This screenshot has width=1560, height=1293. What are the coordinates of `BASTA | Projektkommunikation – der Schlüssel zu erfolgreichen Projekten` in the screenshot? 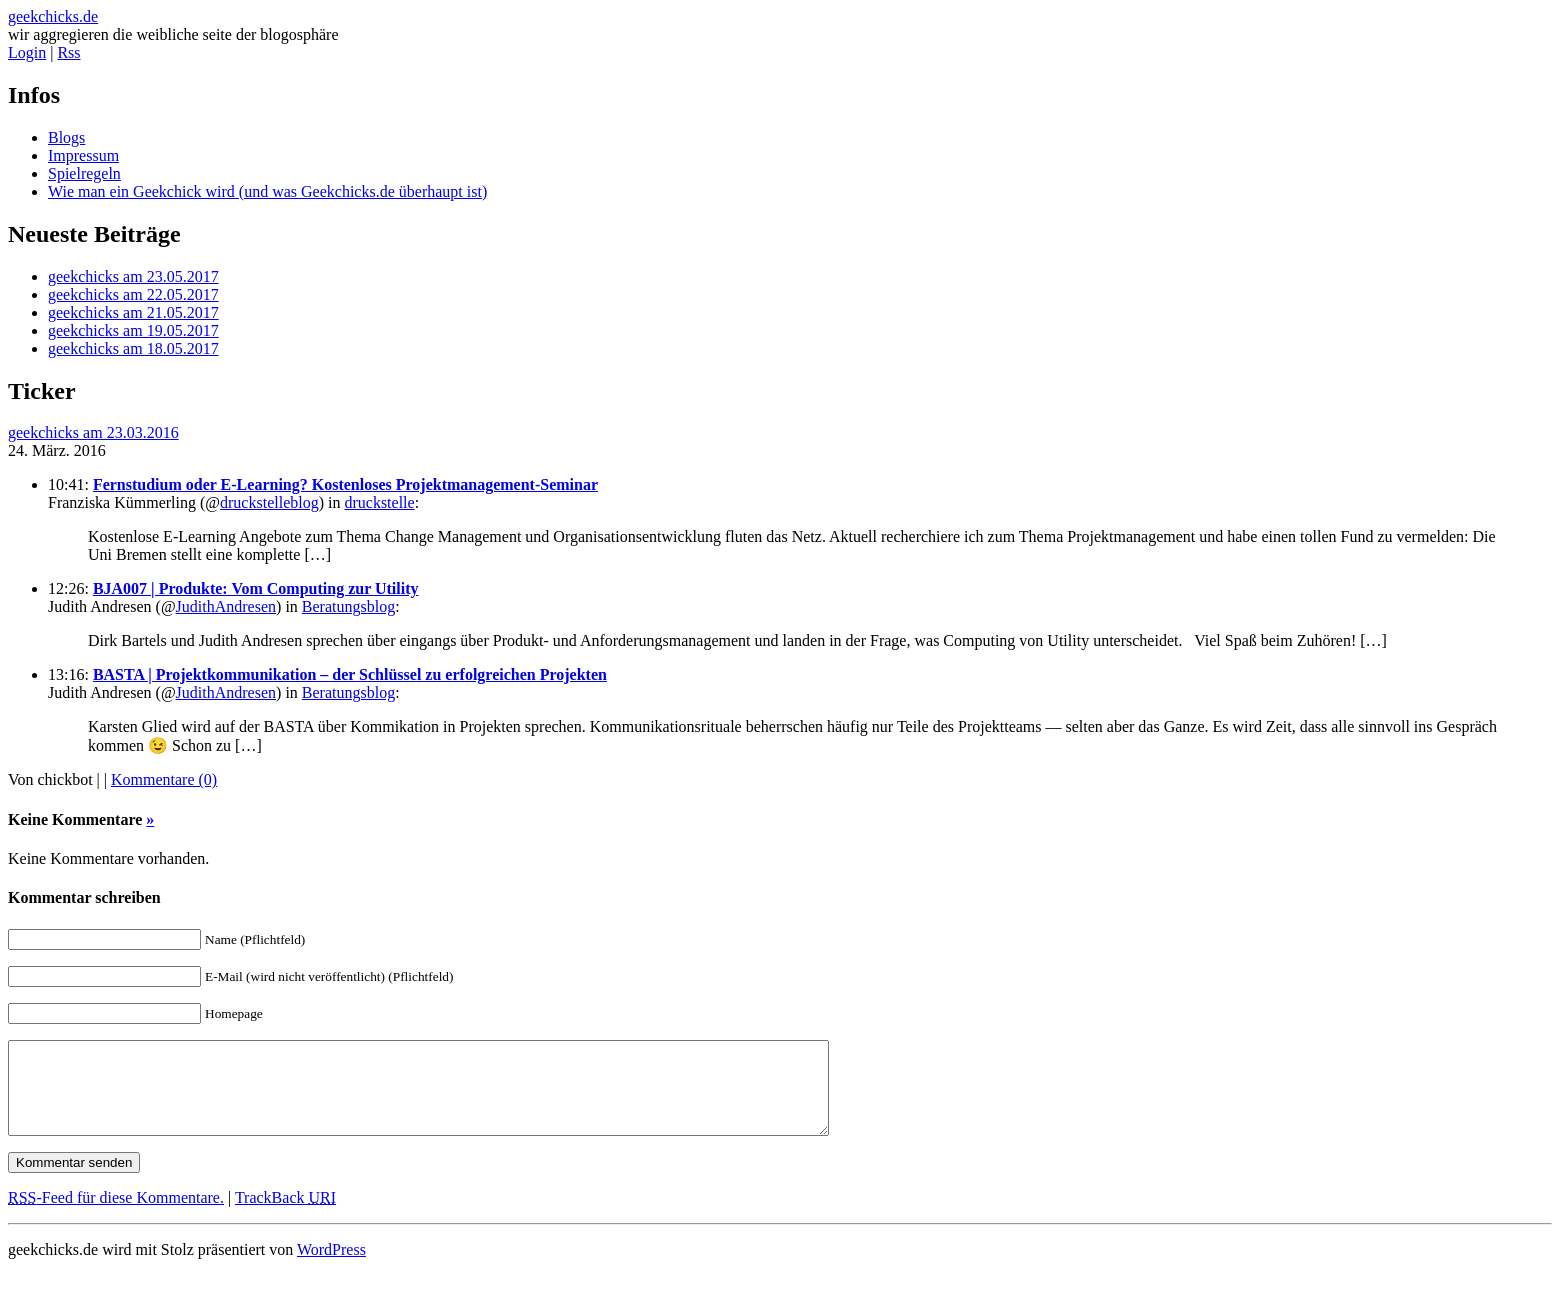 It's located at (350, 674).